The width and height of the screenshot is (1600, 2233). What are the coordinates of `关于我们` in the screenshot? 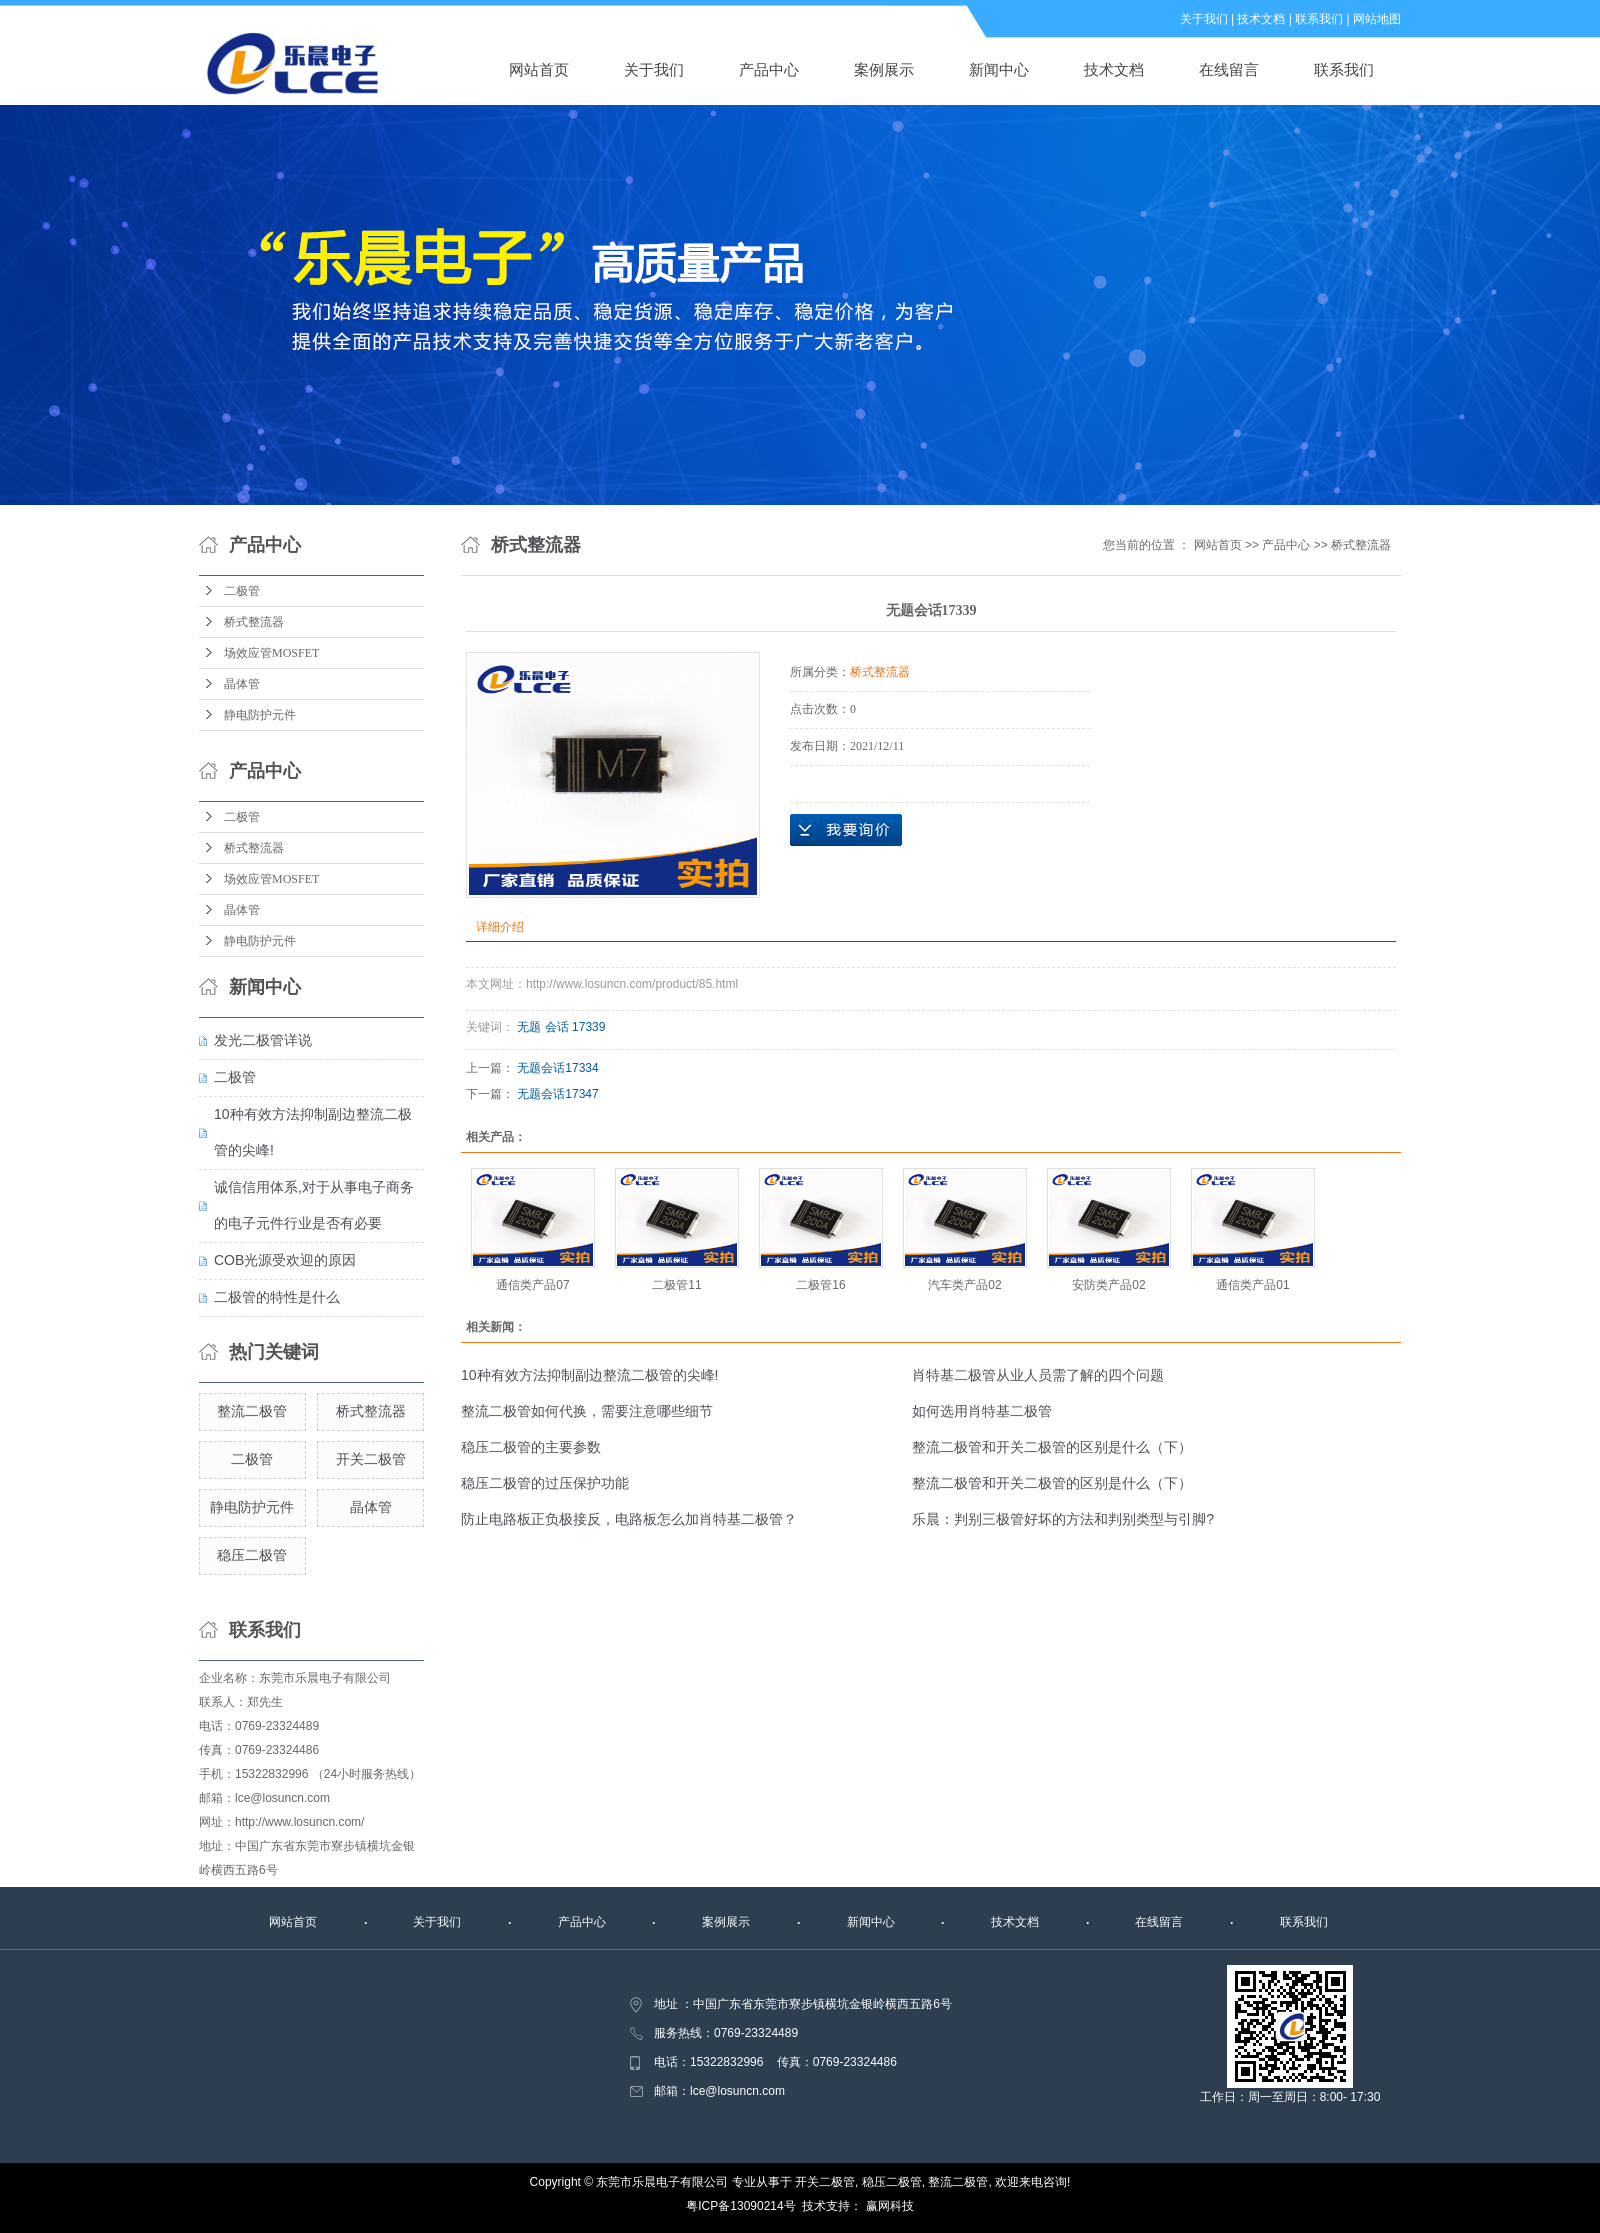 It's located at (1204, 19).